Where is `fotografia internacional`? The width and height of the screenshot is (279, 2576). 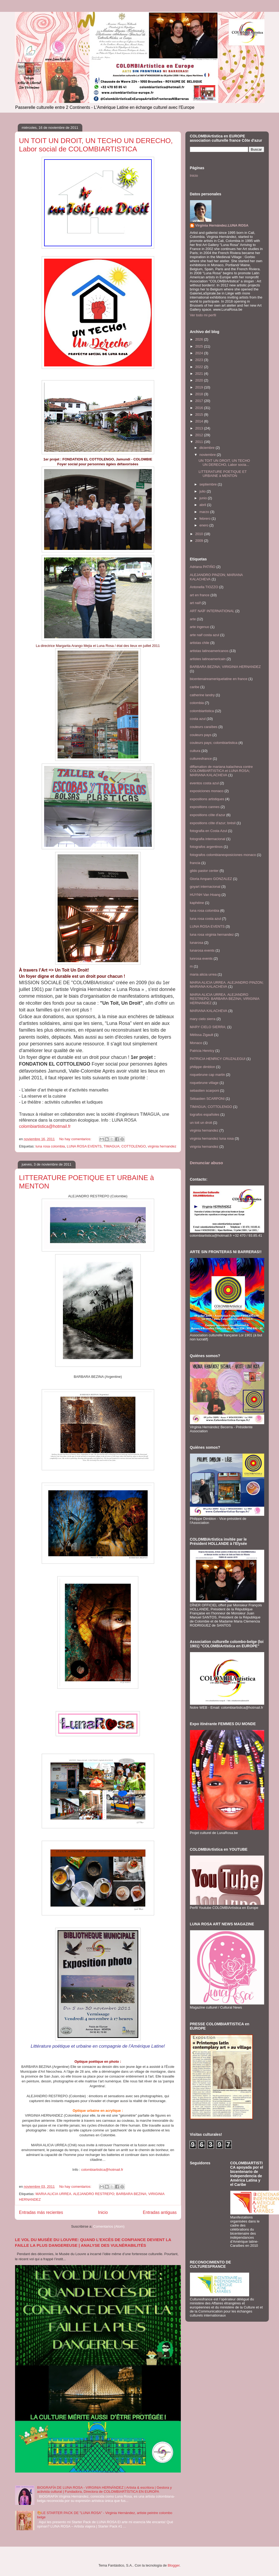 fotografia internacional is located at coordinates (207, 839).